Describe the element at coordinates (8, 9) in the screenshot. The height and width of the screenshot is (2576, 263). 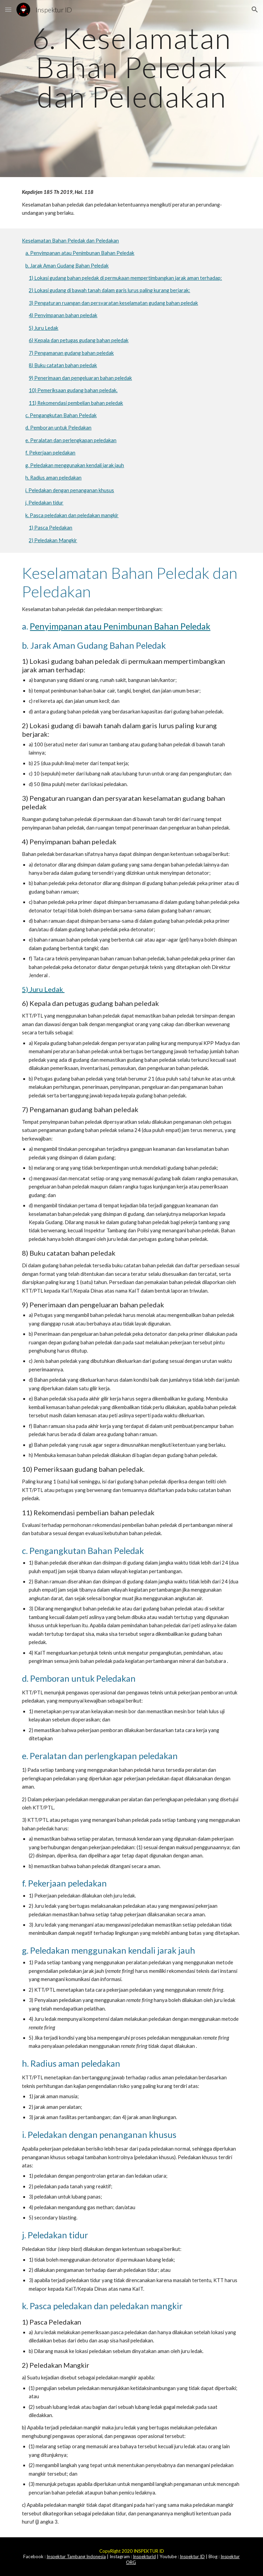
I see `[button]` at that location.